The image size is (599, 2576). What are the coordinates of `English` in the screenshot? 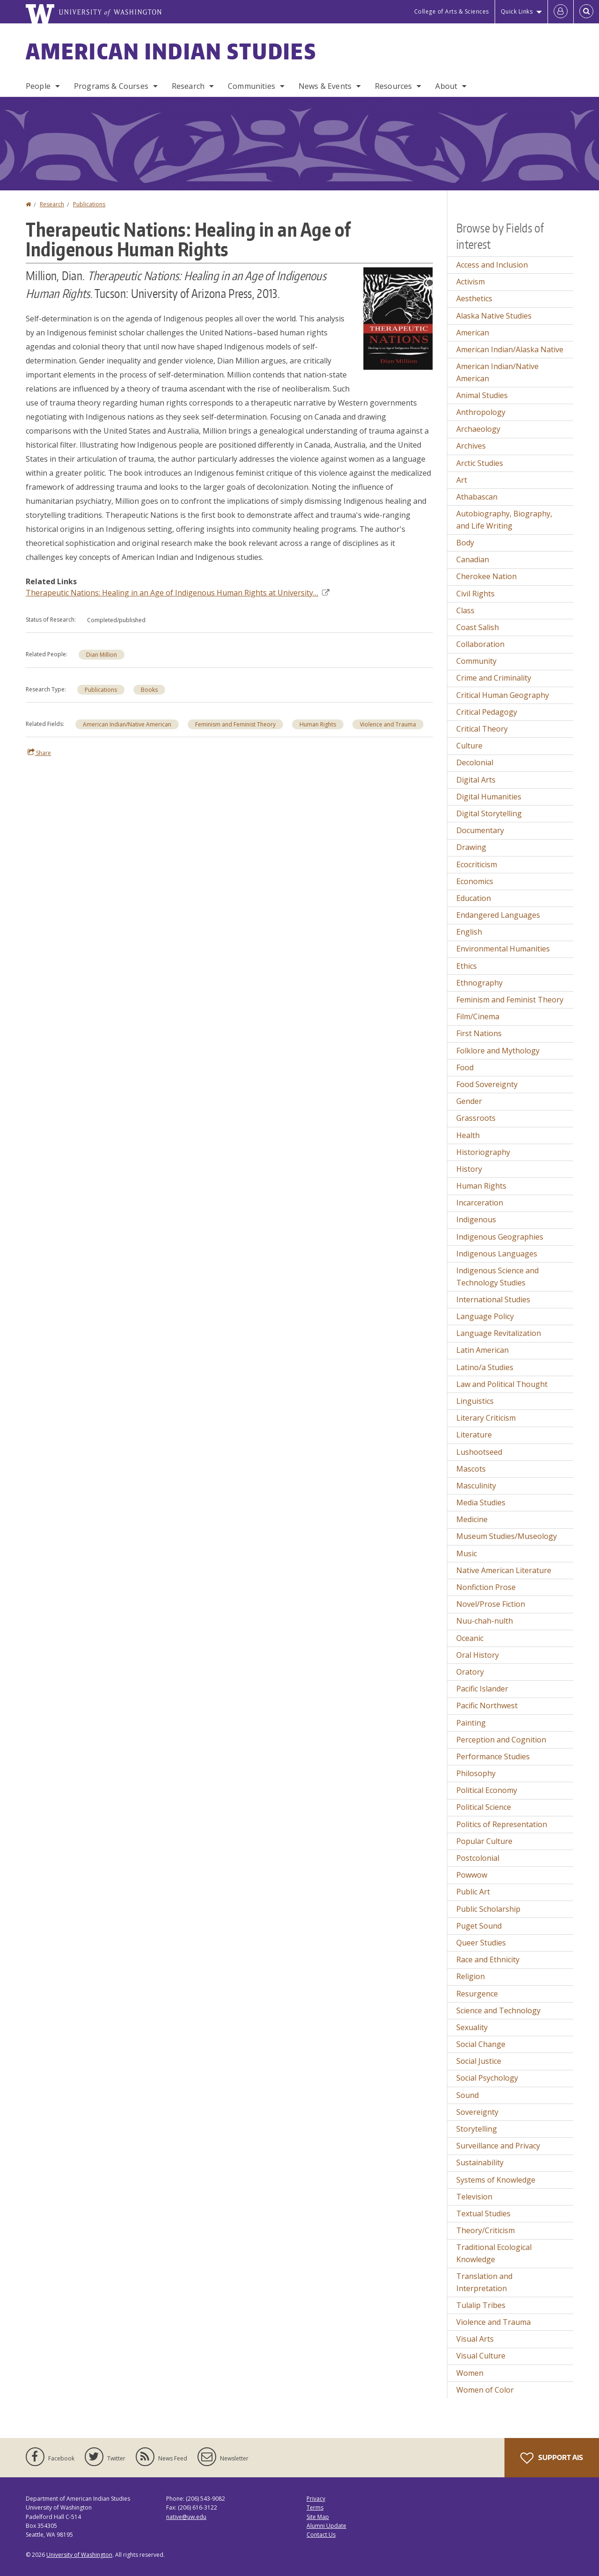 It's located at (469, 932).